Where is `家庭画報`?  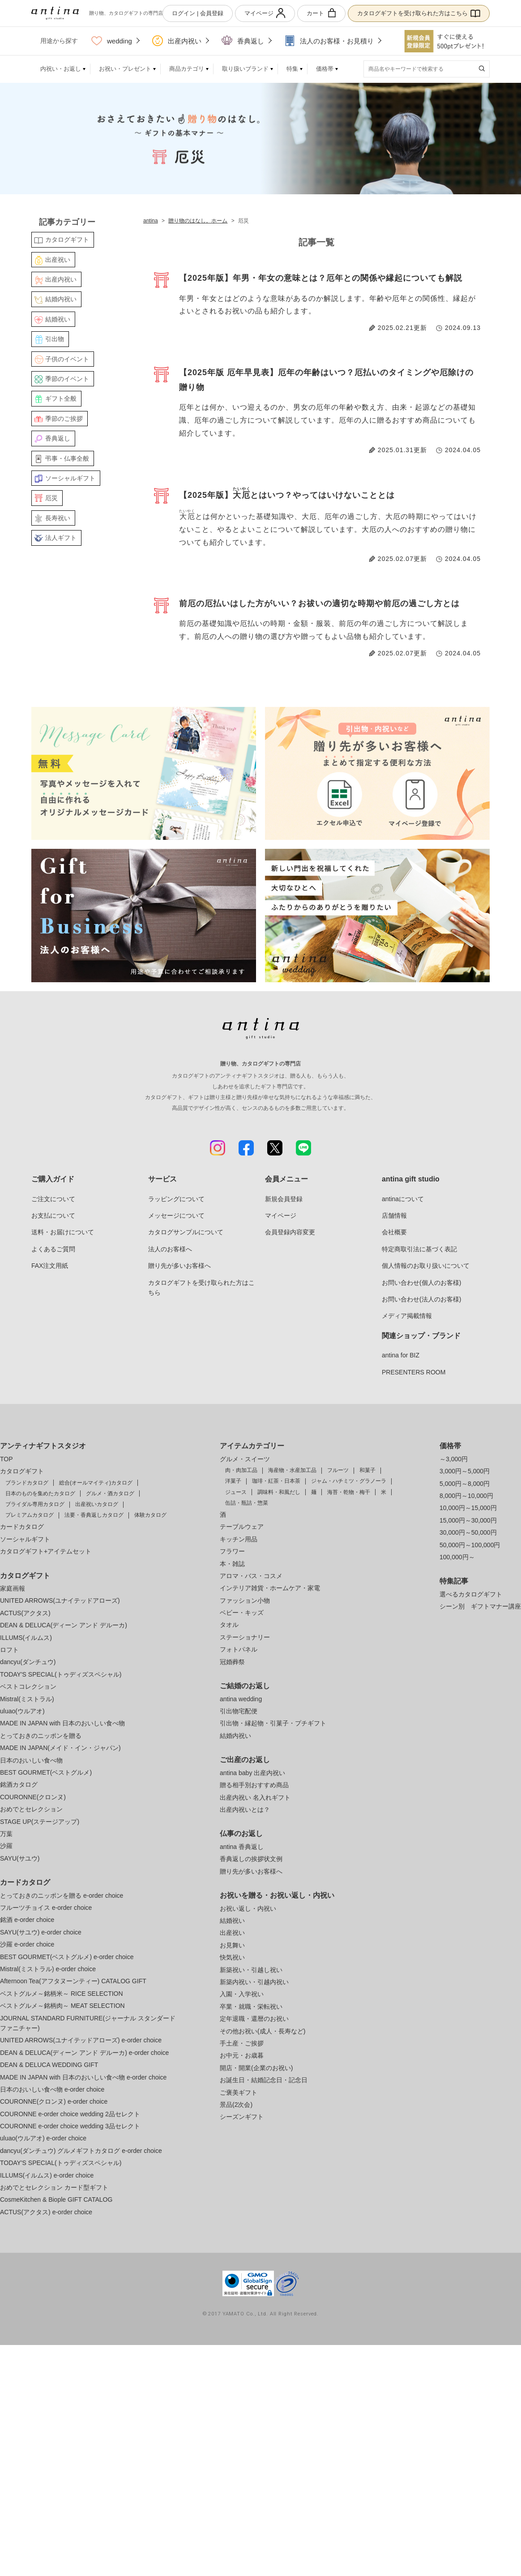
家庭画報 is located at coordinates (12, 1588).